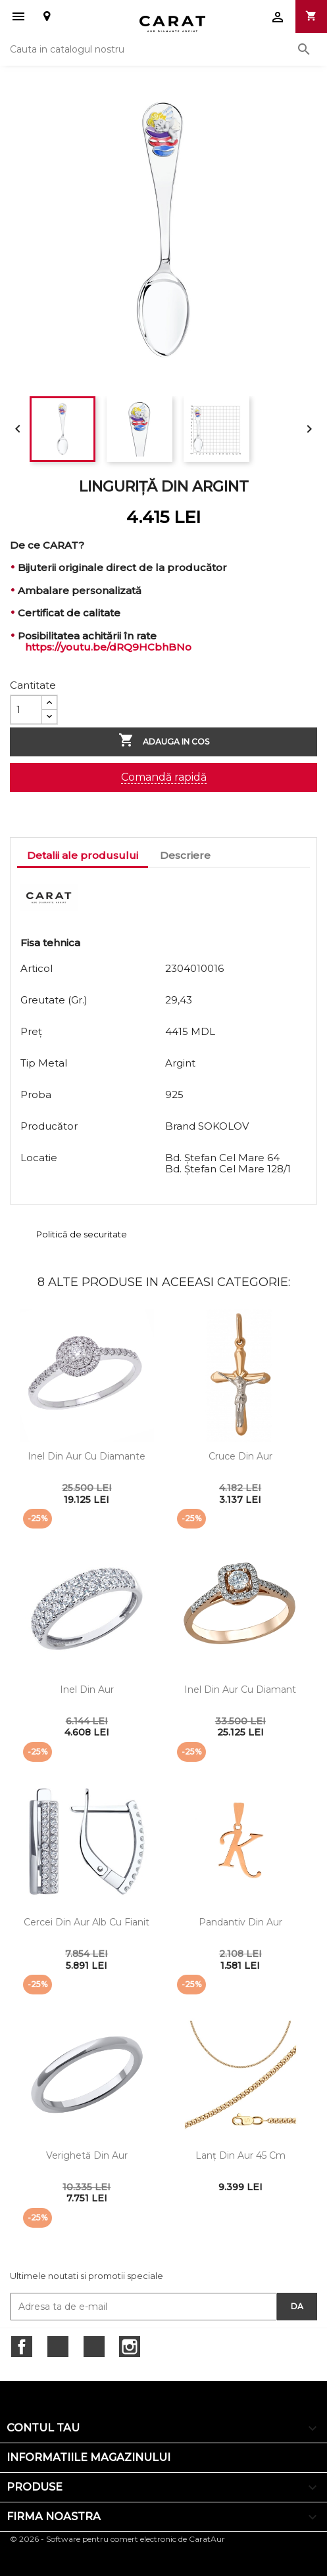  I want to click on Adauga in cos, so click(163, 741).